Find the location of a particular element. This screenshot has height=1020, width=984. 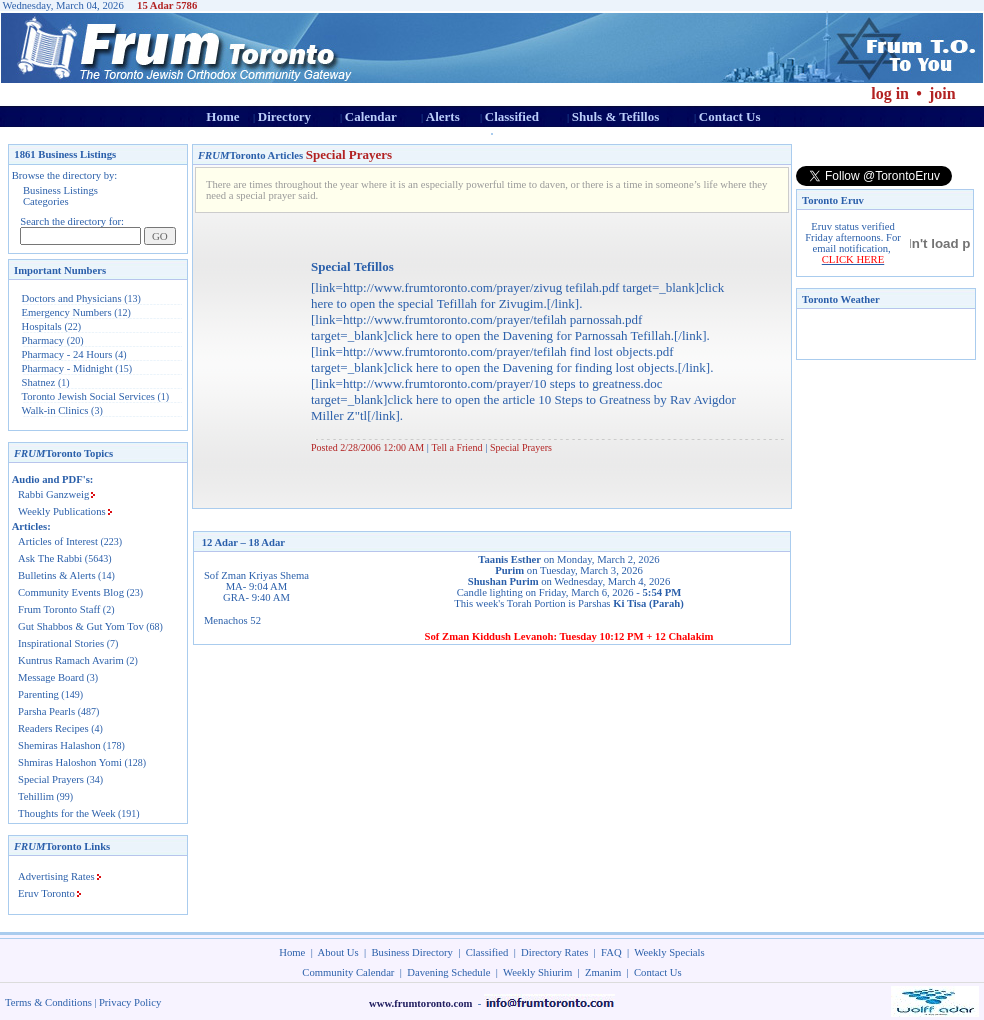

Zmanim is located at coordinates (603, 972).